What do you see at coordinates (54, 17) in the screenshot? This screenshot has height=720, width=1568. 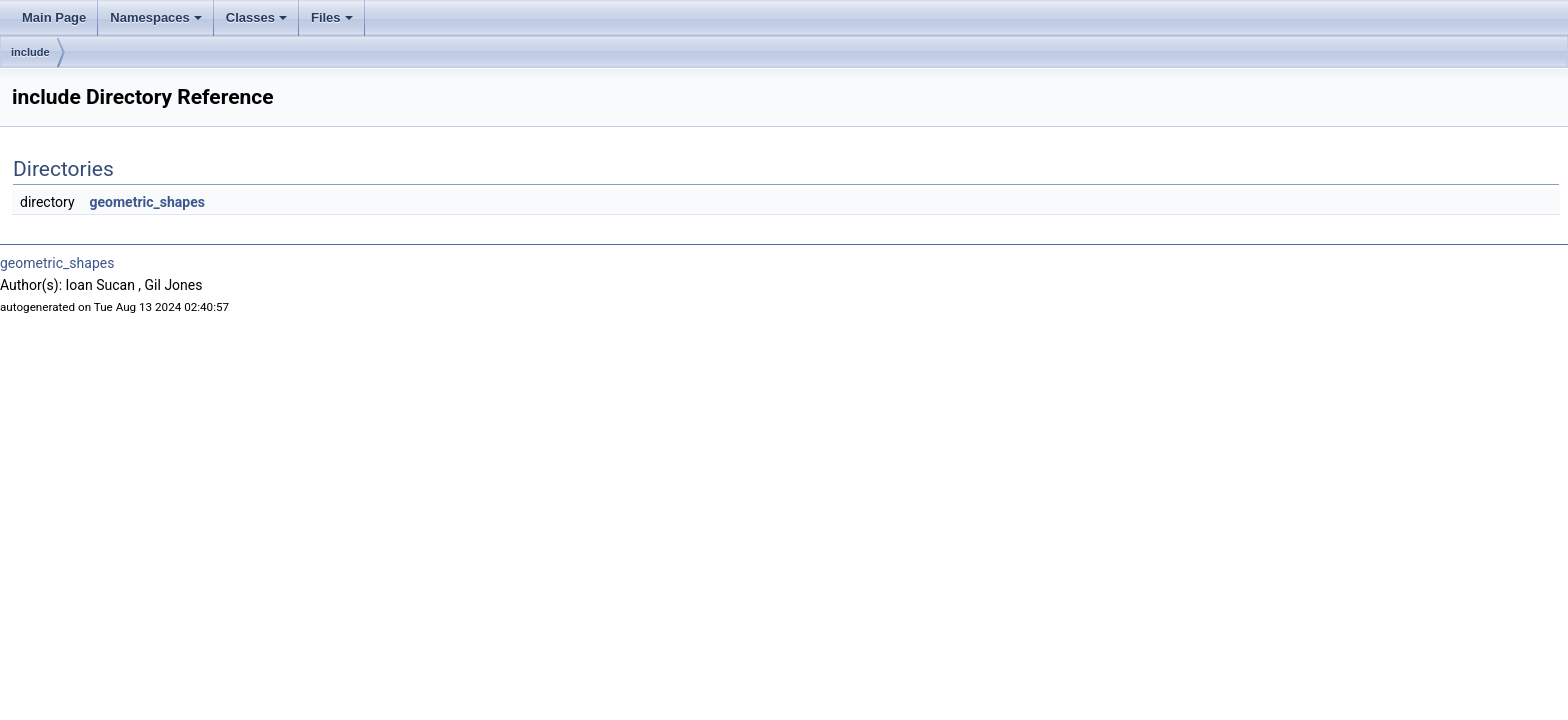 I see `Main Page` at bounding box center [54, 17].